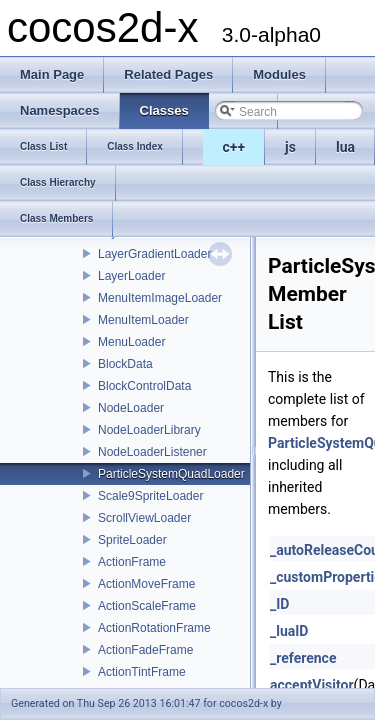 This screenshot has width=375, height=720. Describe the element at coordinates (154, 628) in the screenshot. I see `ActionRotationFrame` at that location.